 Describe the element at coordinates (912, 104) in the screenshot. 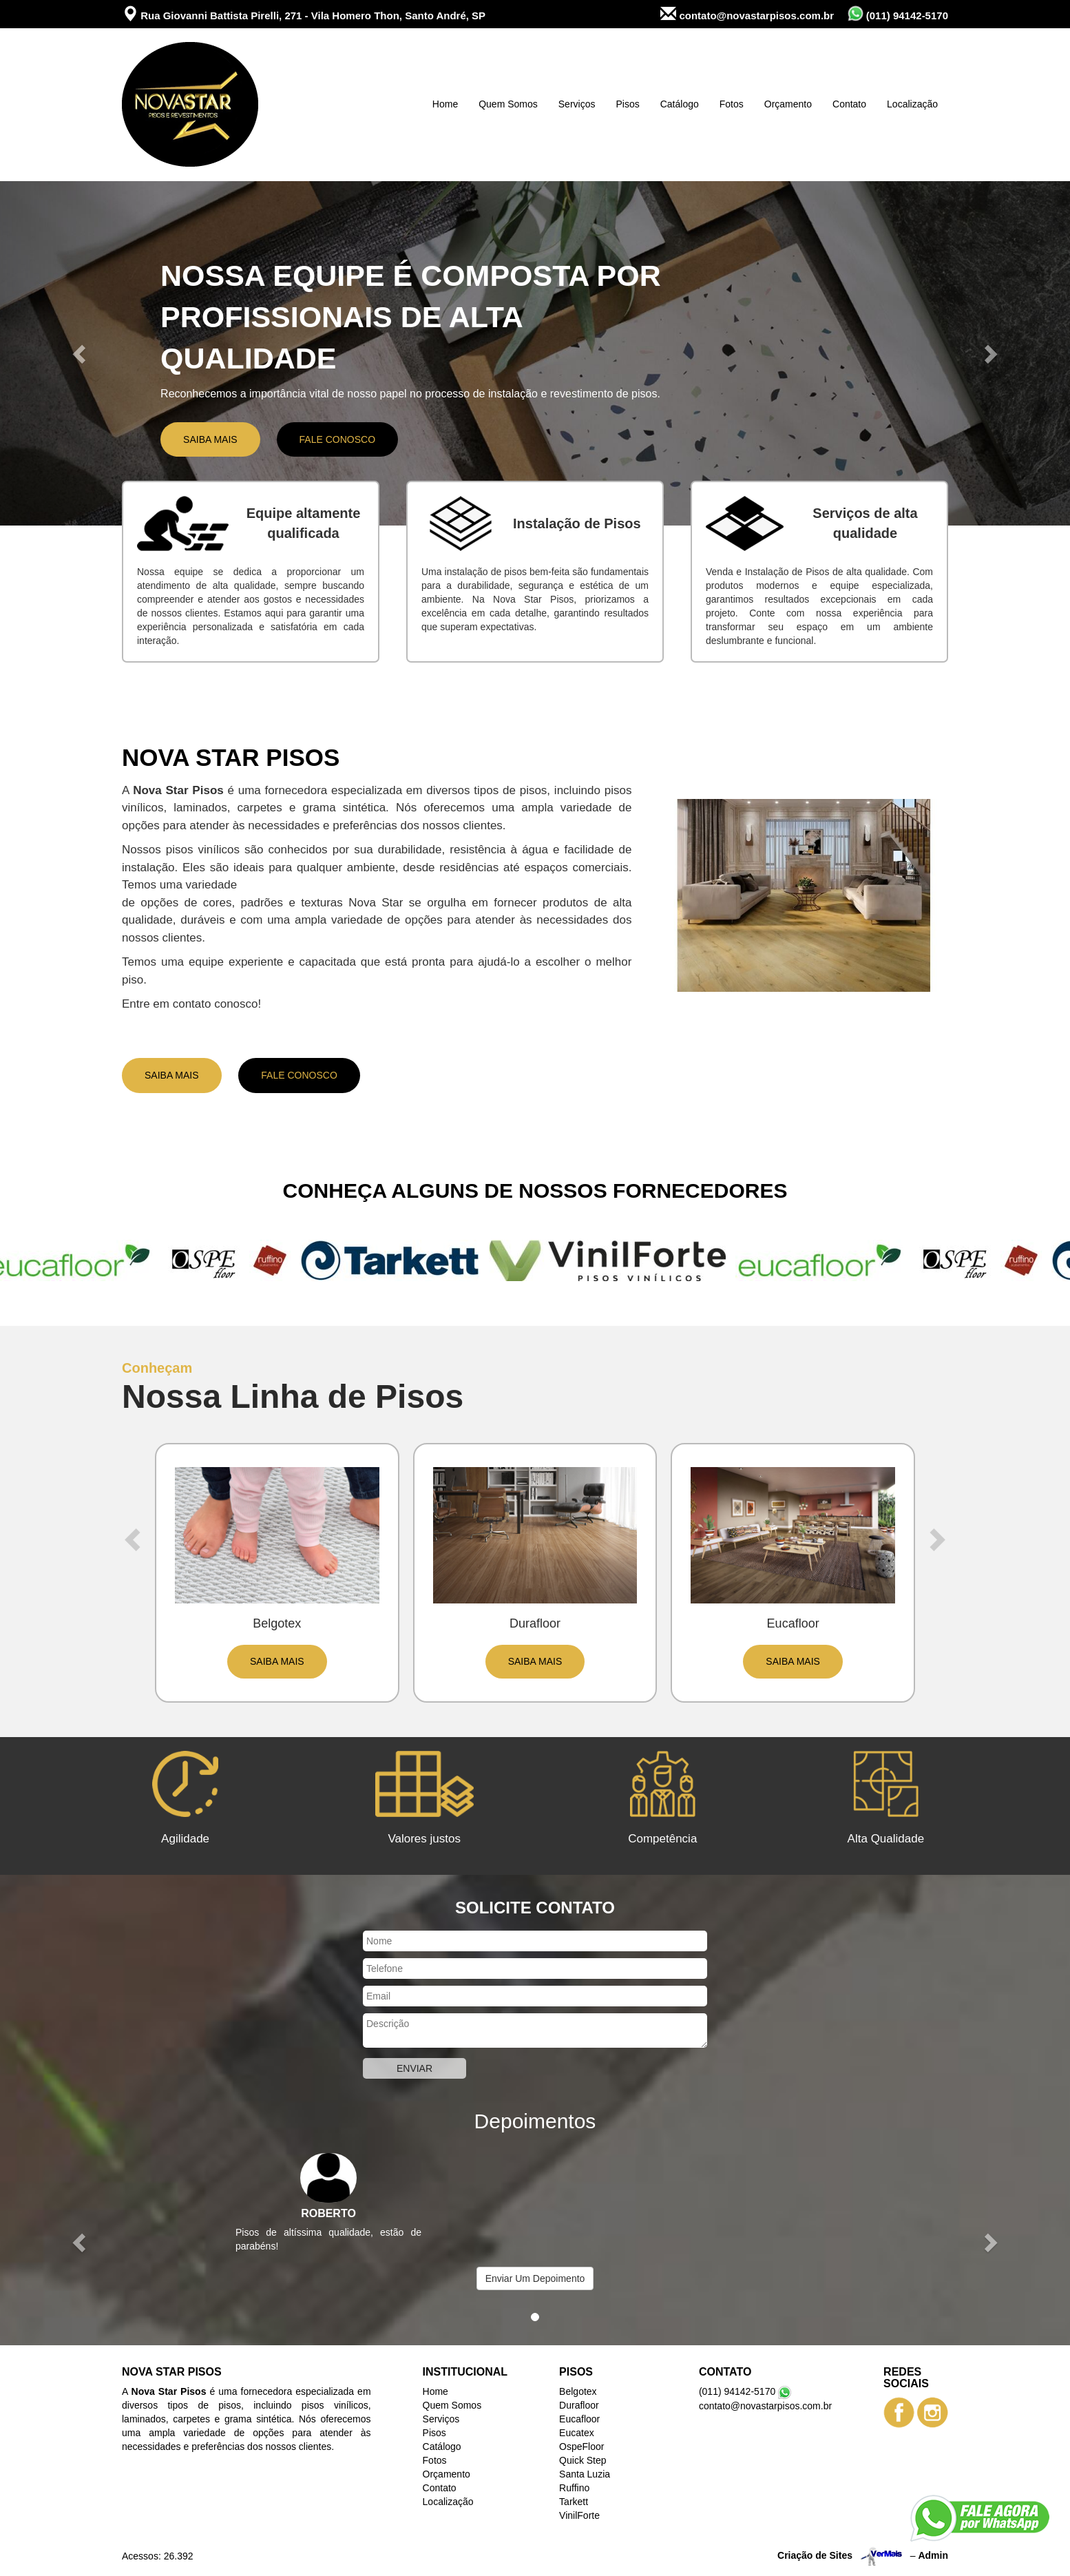

I see `Localização` at that location.